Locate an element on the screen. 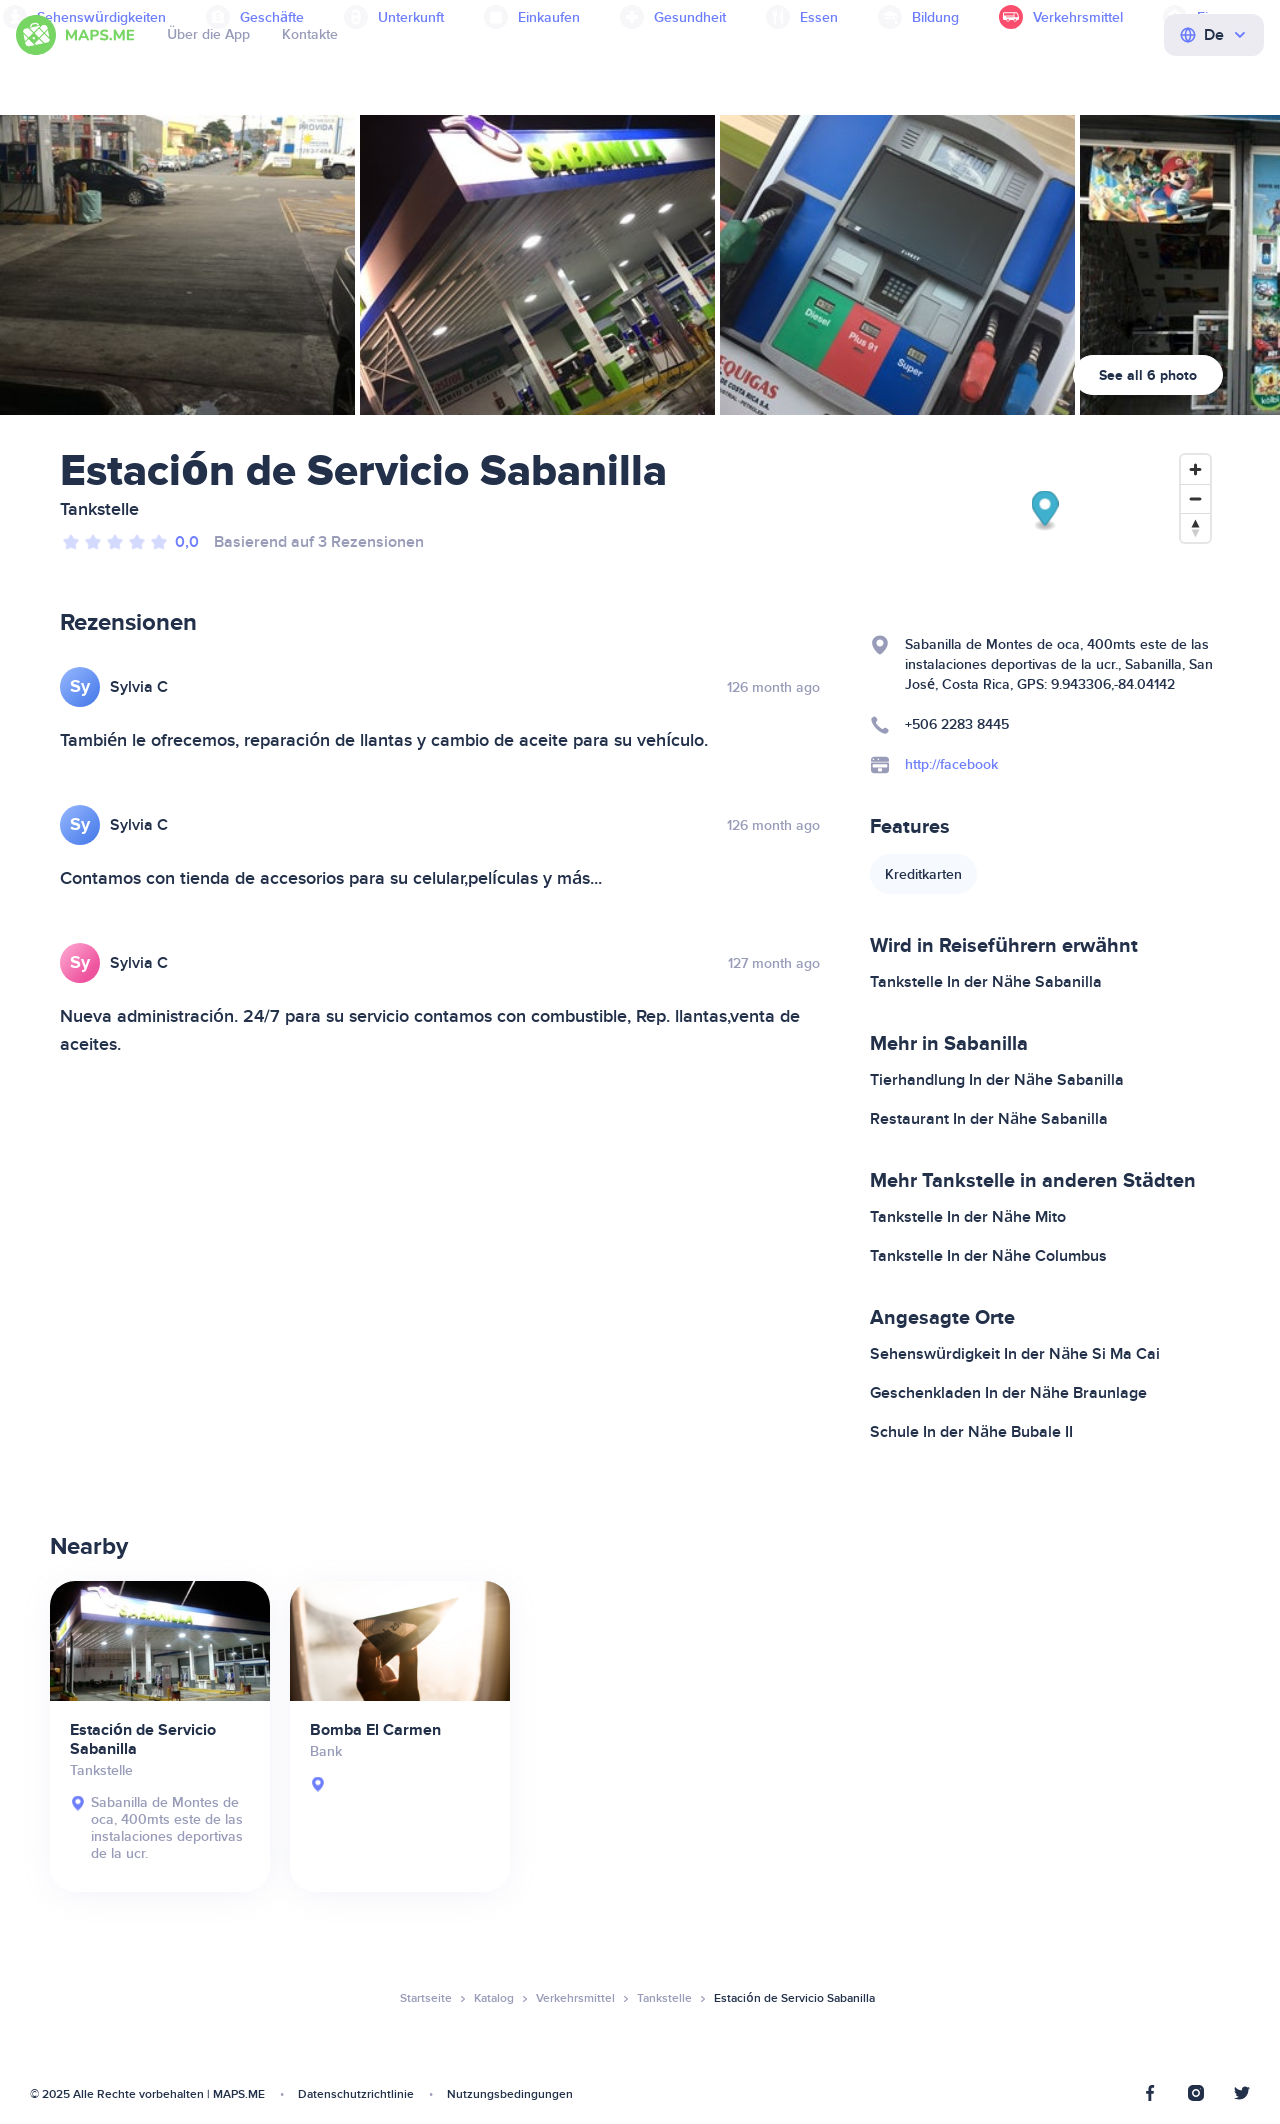  [Reset bearing to north] is located at coordinates (1195, 527).